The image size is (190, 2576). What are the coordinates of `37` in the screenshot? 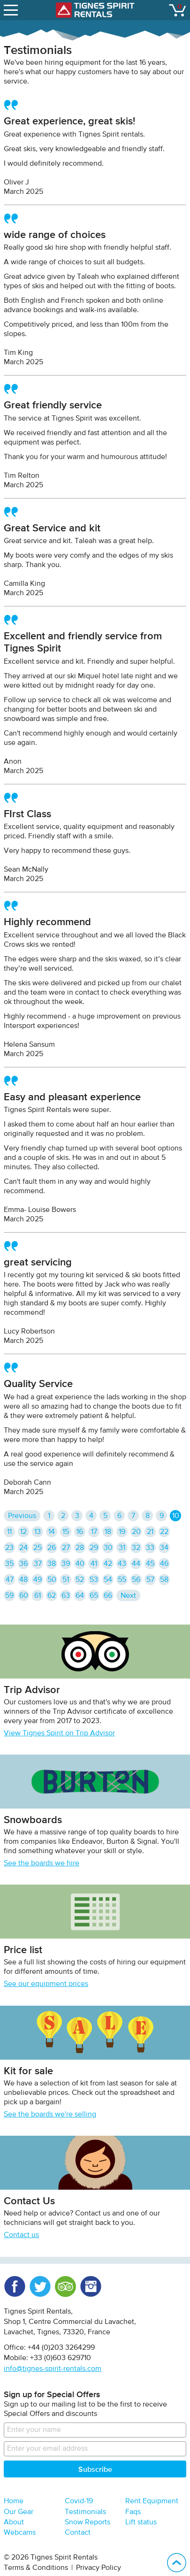 It's located at (38, 1564).